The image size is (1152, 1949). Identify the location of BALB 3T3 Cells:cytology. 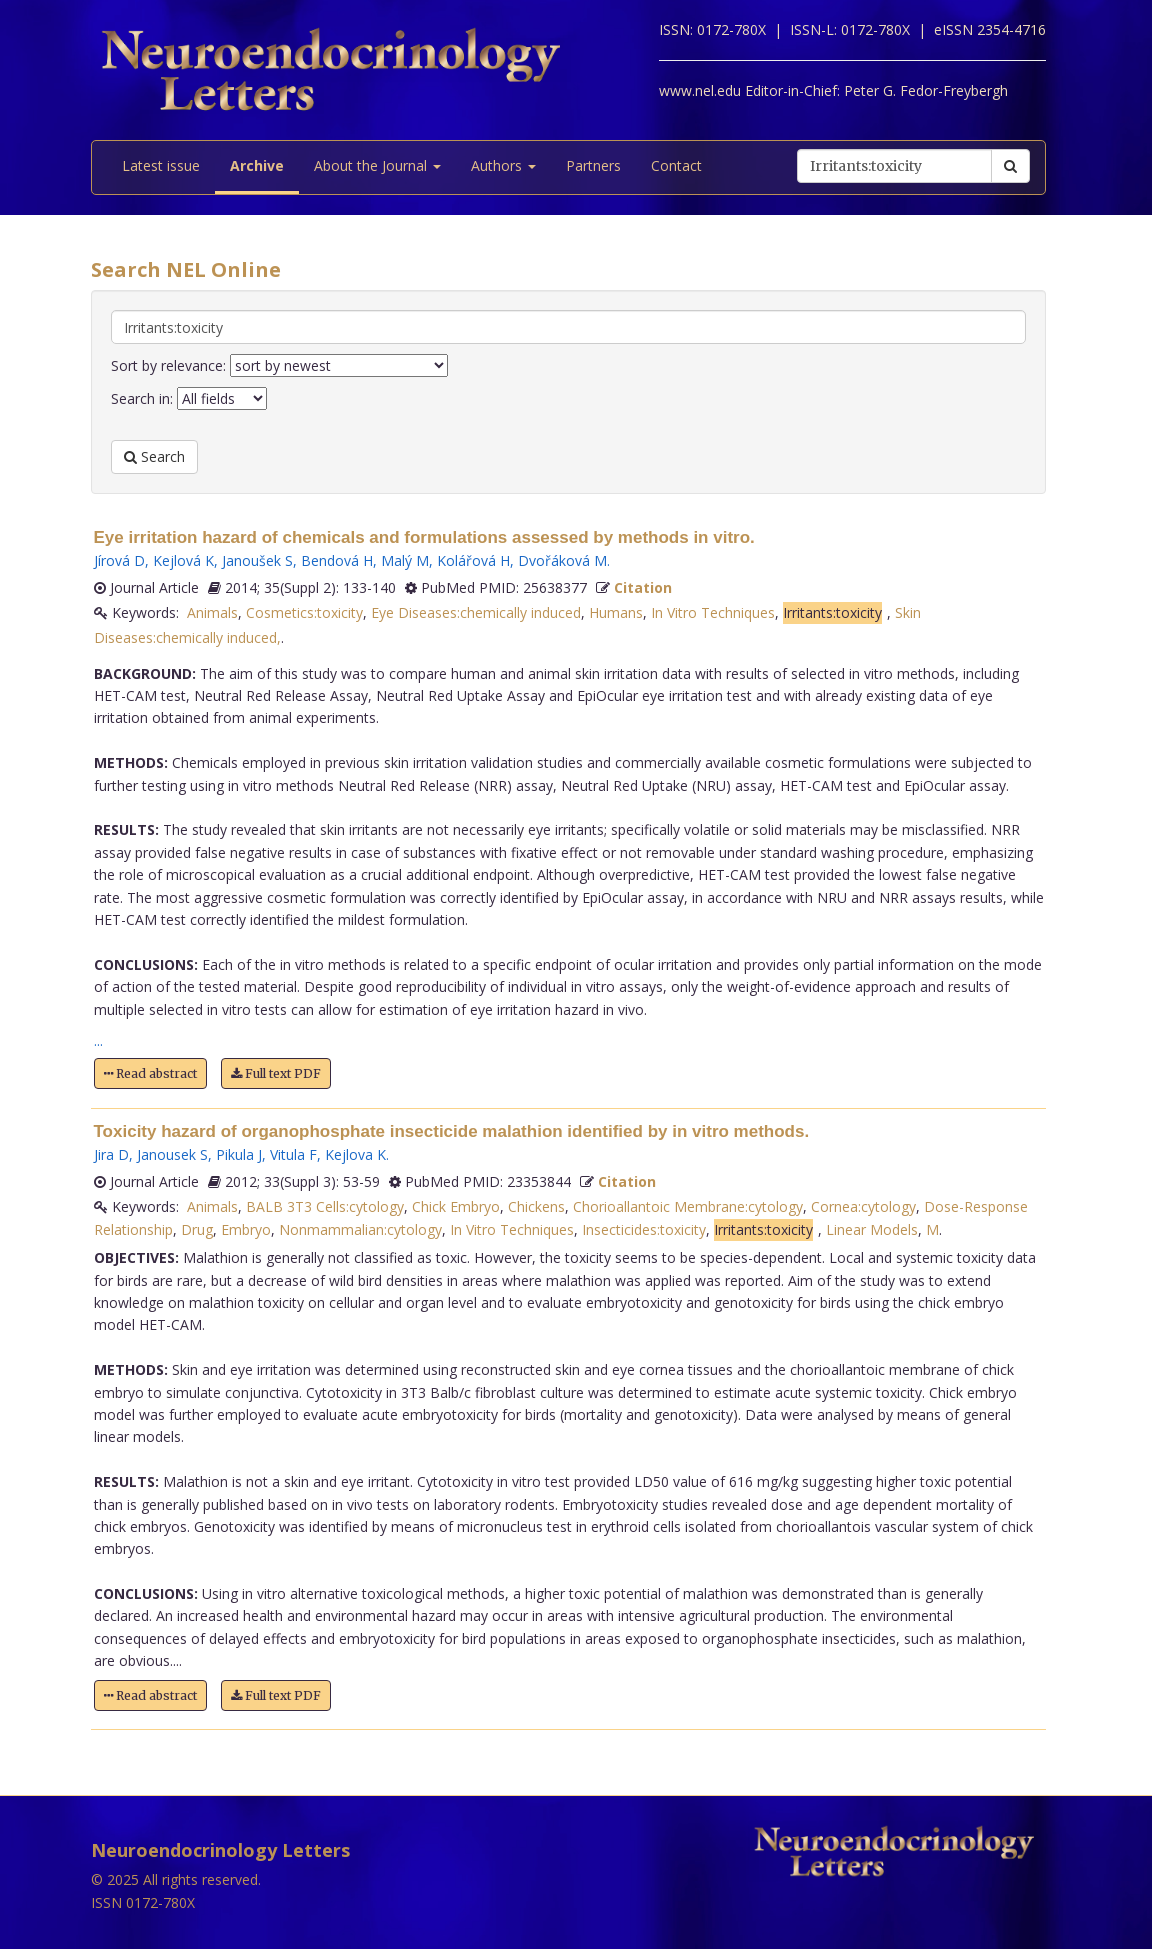
(325, 1206).